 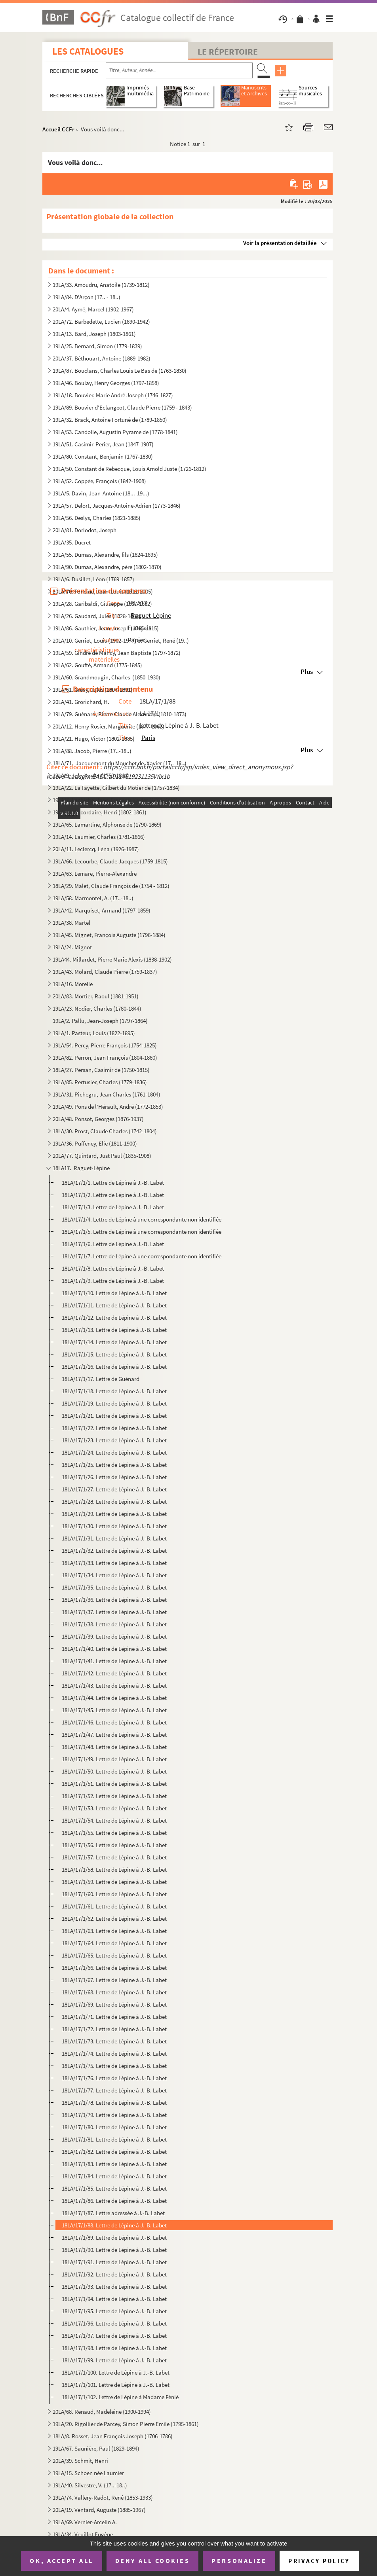 I want to click on 18LA/17/1/9. Lettre de Lépine à J.-B. Labet, so click(x=113, y=1280).